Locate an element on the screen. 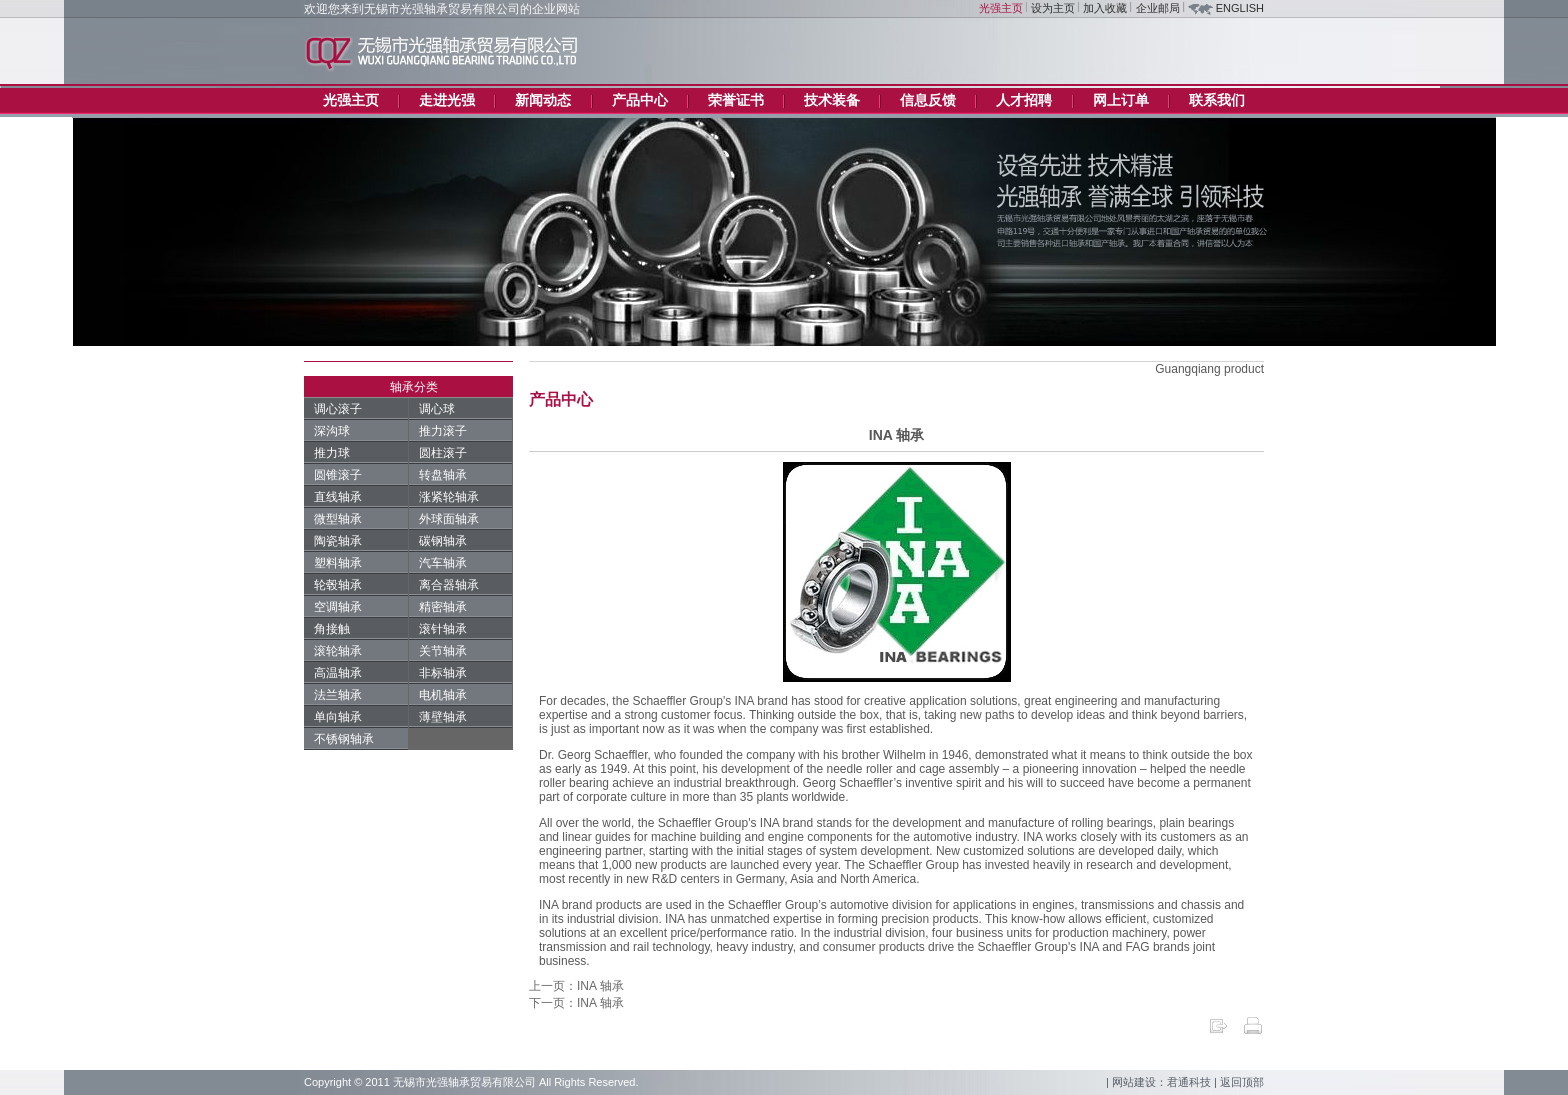  上一页：INA 轴承 is located at coordinates (576, 986).